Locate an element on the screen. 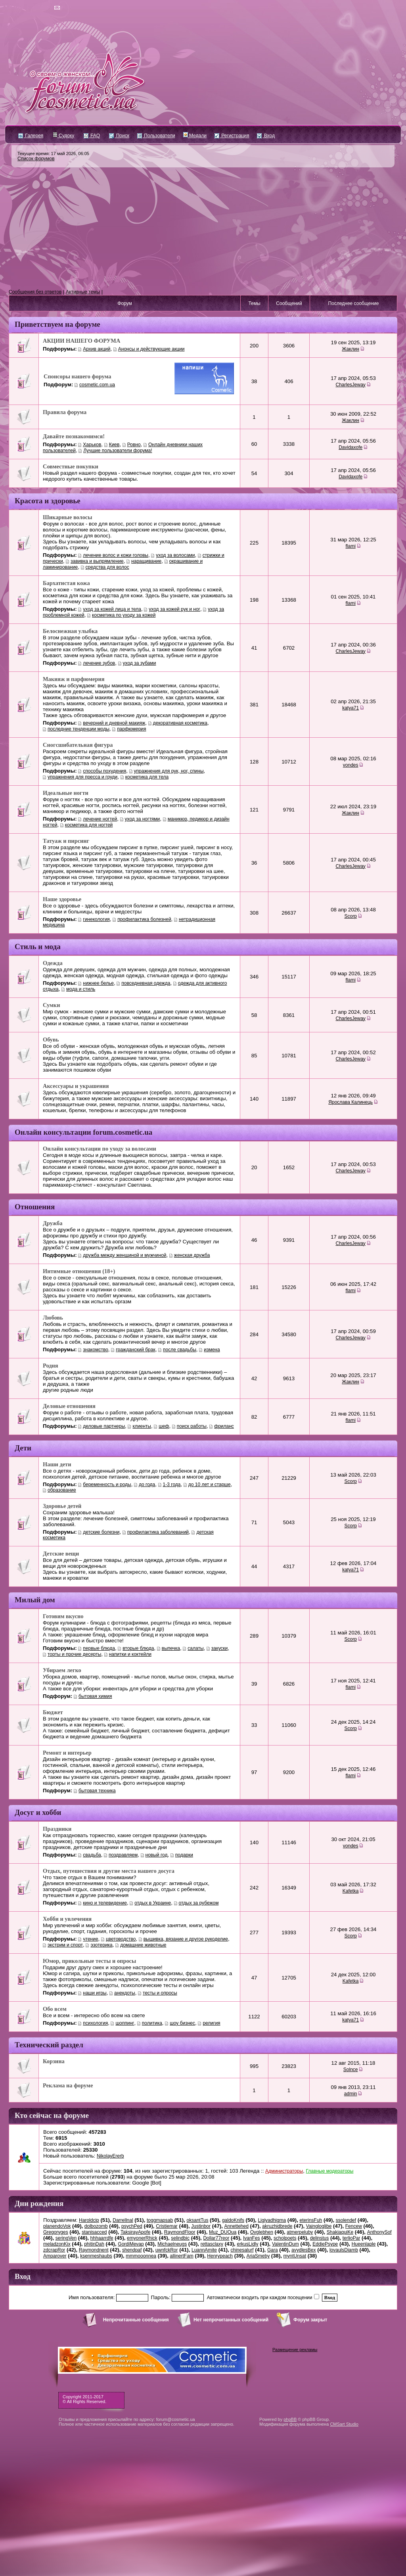  Родня is located at coordinates (50, 1365).